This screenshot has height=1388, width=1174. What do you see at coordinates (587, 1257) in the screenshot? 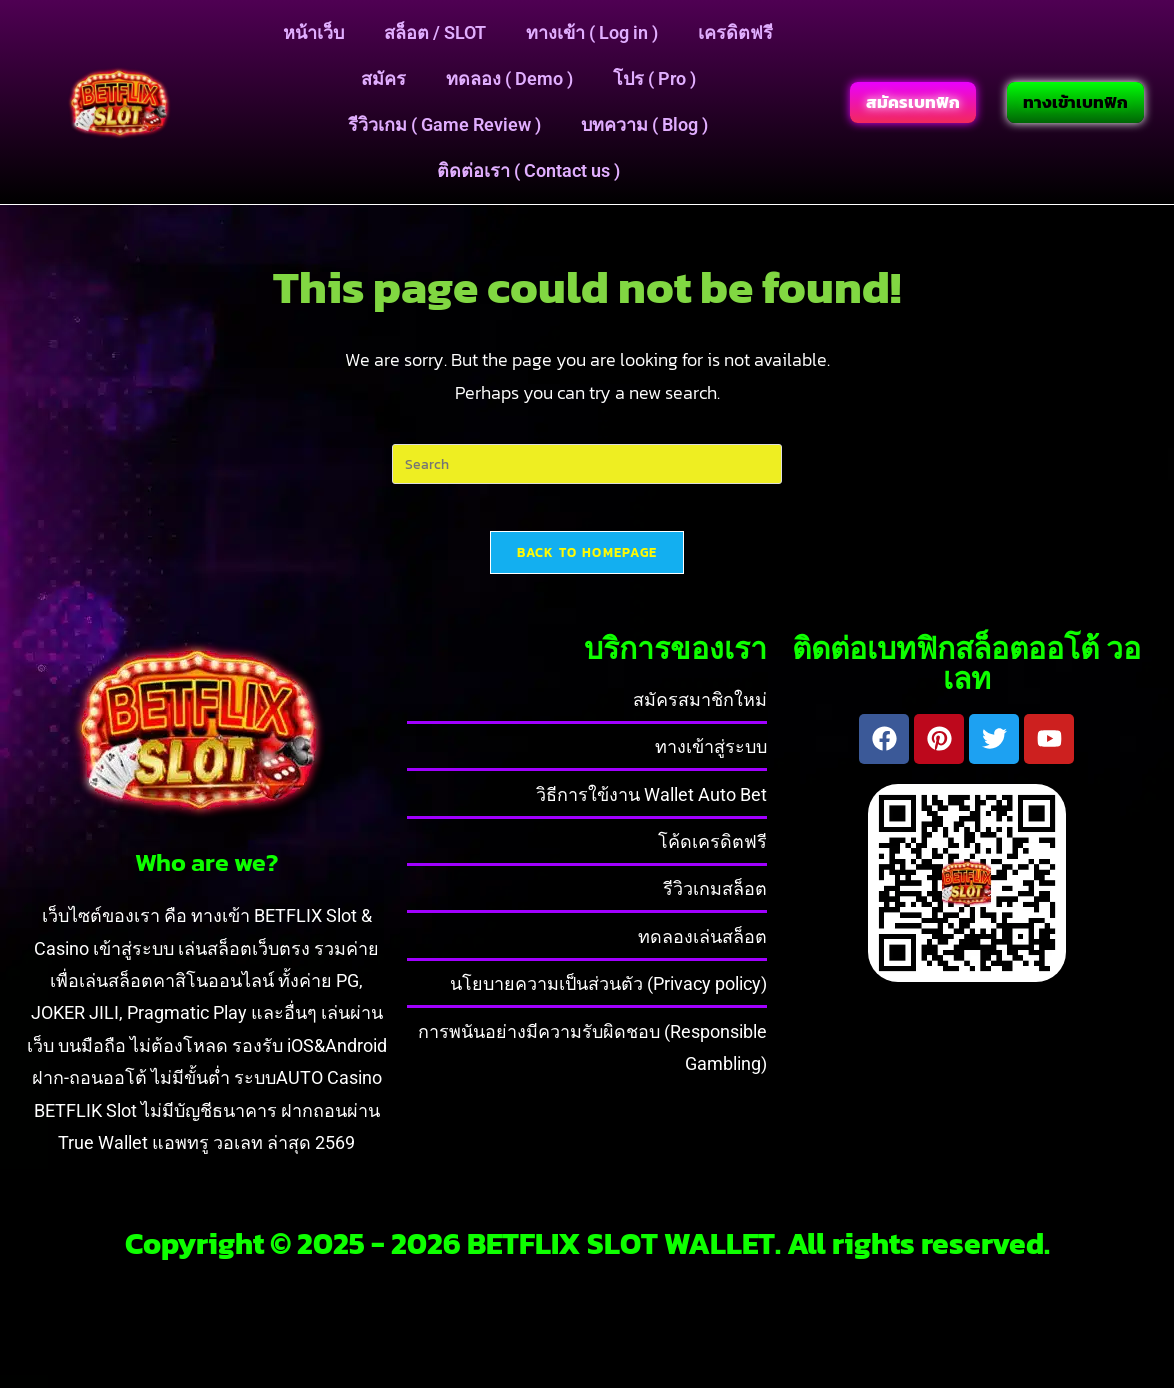
I see `Copyright © 2025 - 2026 BETFLIX SLOT WALLET. All rights reserved.` at bounding box center [587, 1257].